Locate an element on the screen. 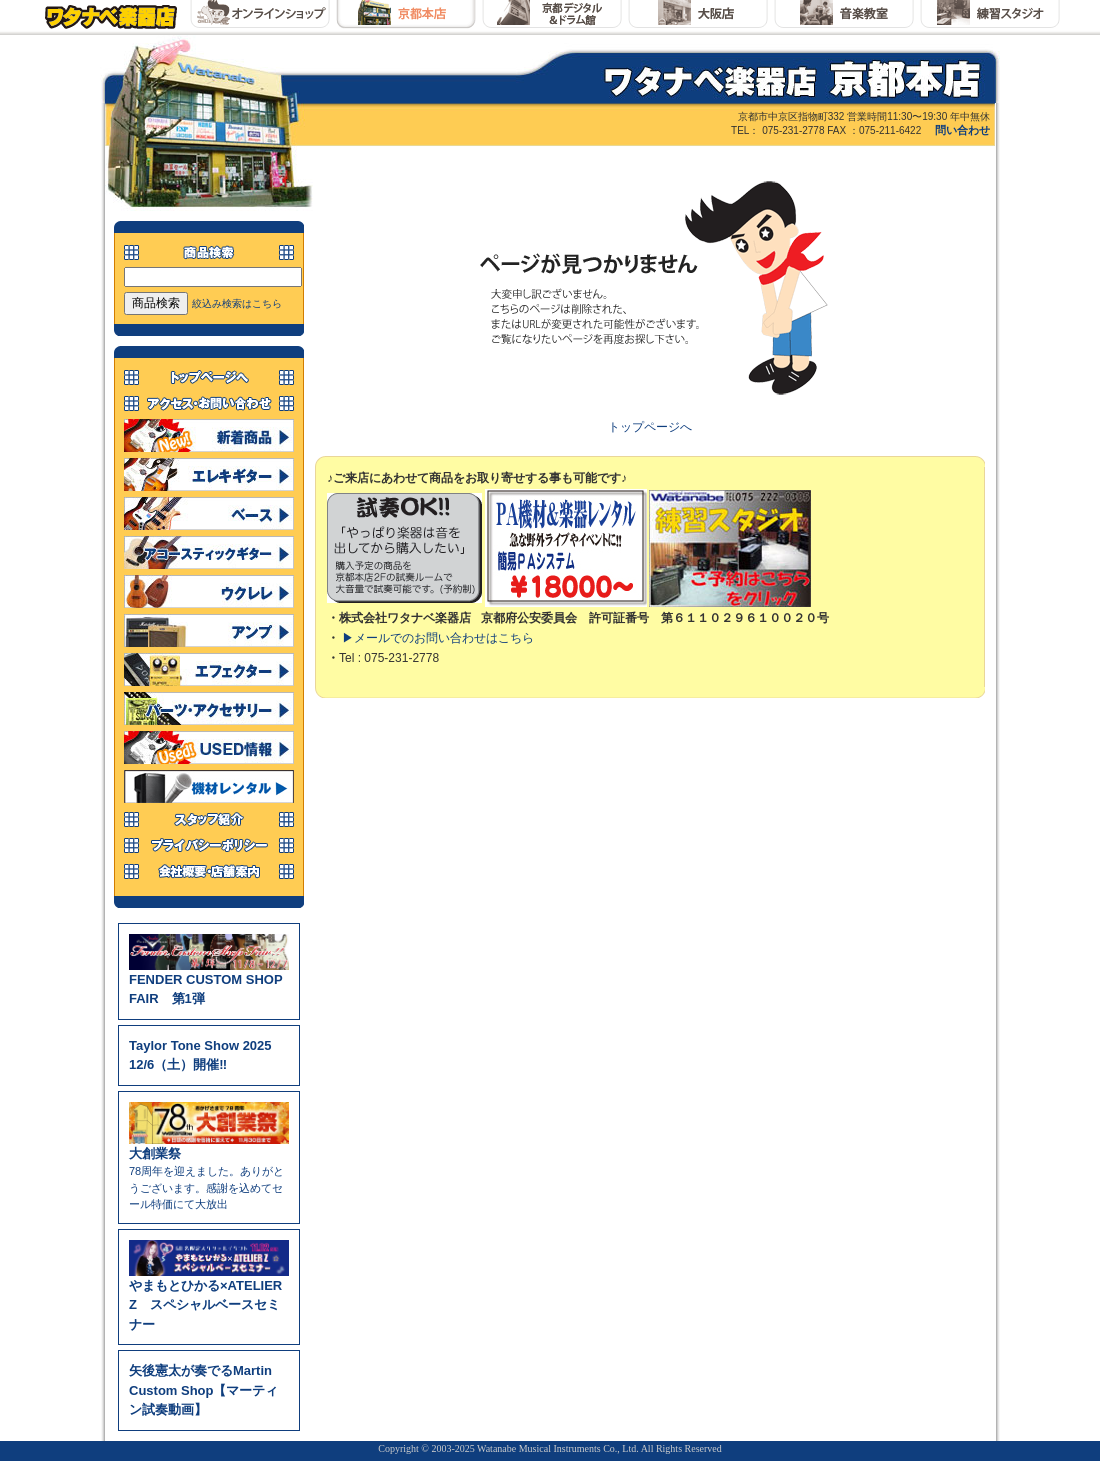 This screenshot has width=1100, height=1461. 問い合わせ is located at coordinates (962, 130).